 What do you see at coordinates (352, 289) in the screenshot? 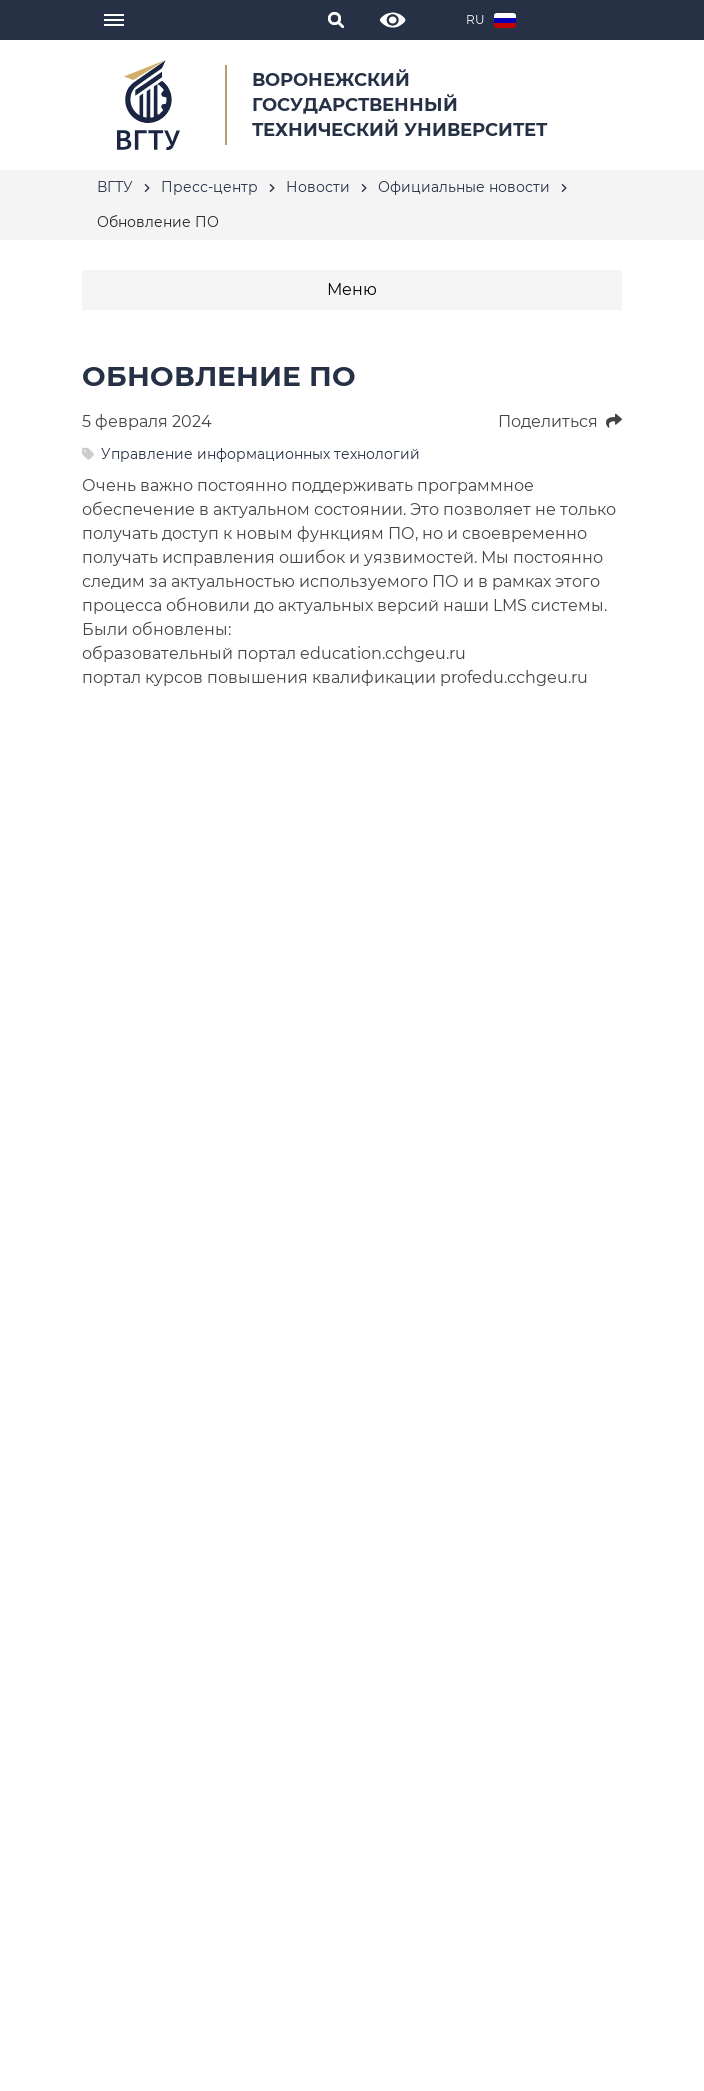
I see `Меню` at bounding box center [352, 289].